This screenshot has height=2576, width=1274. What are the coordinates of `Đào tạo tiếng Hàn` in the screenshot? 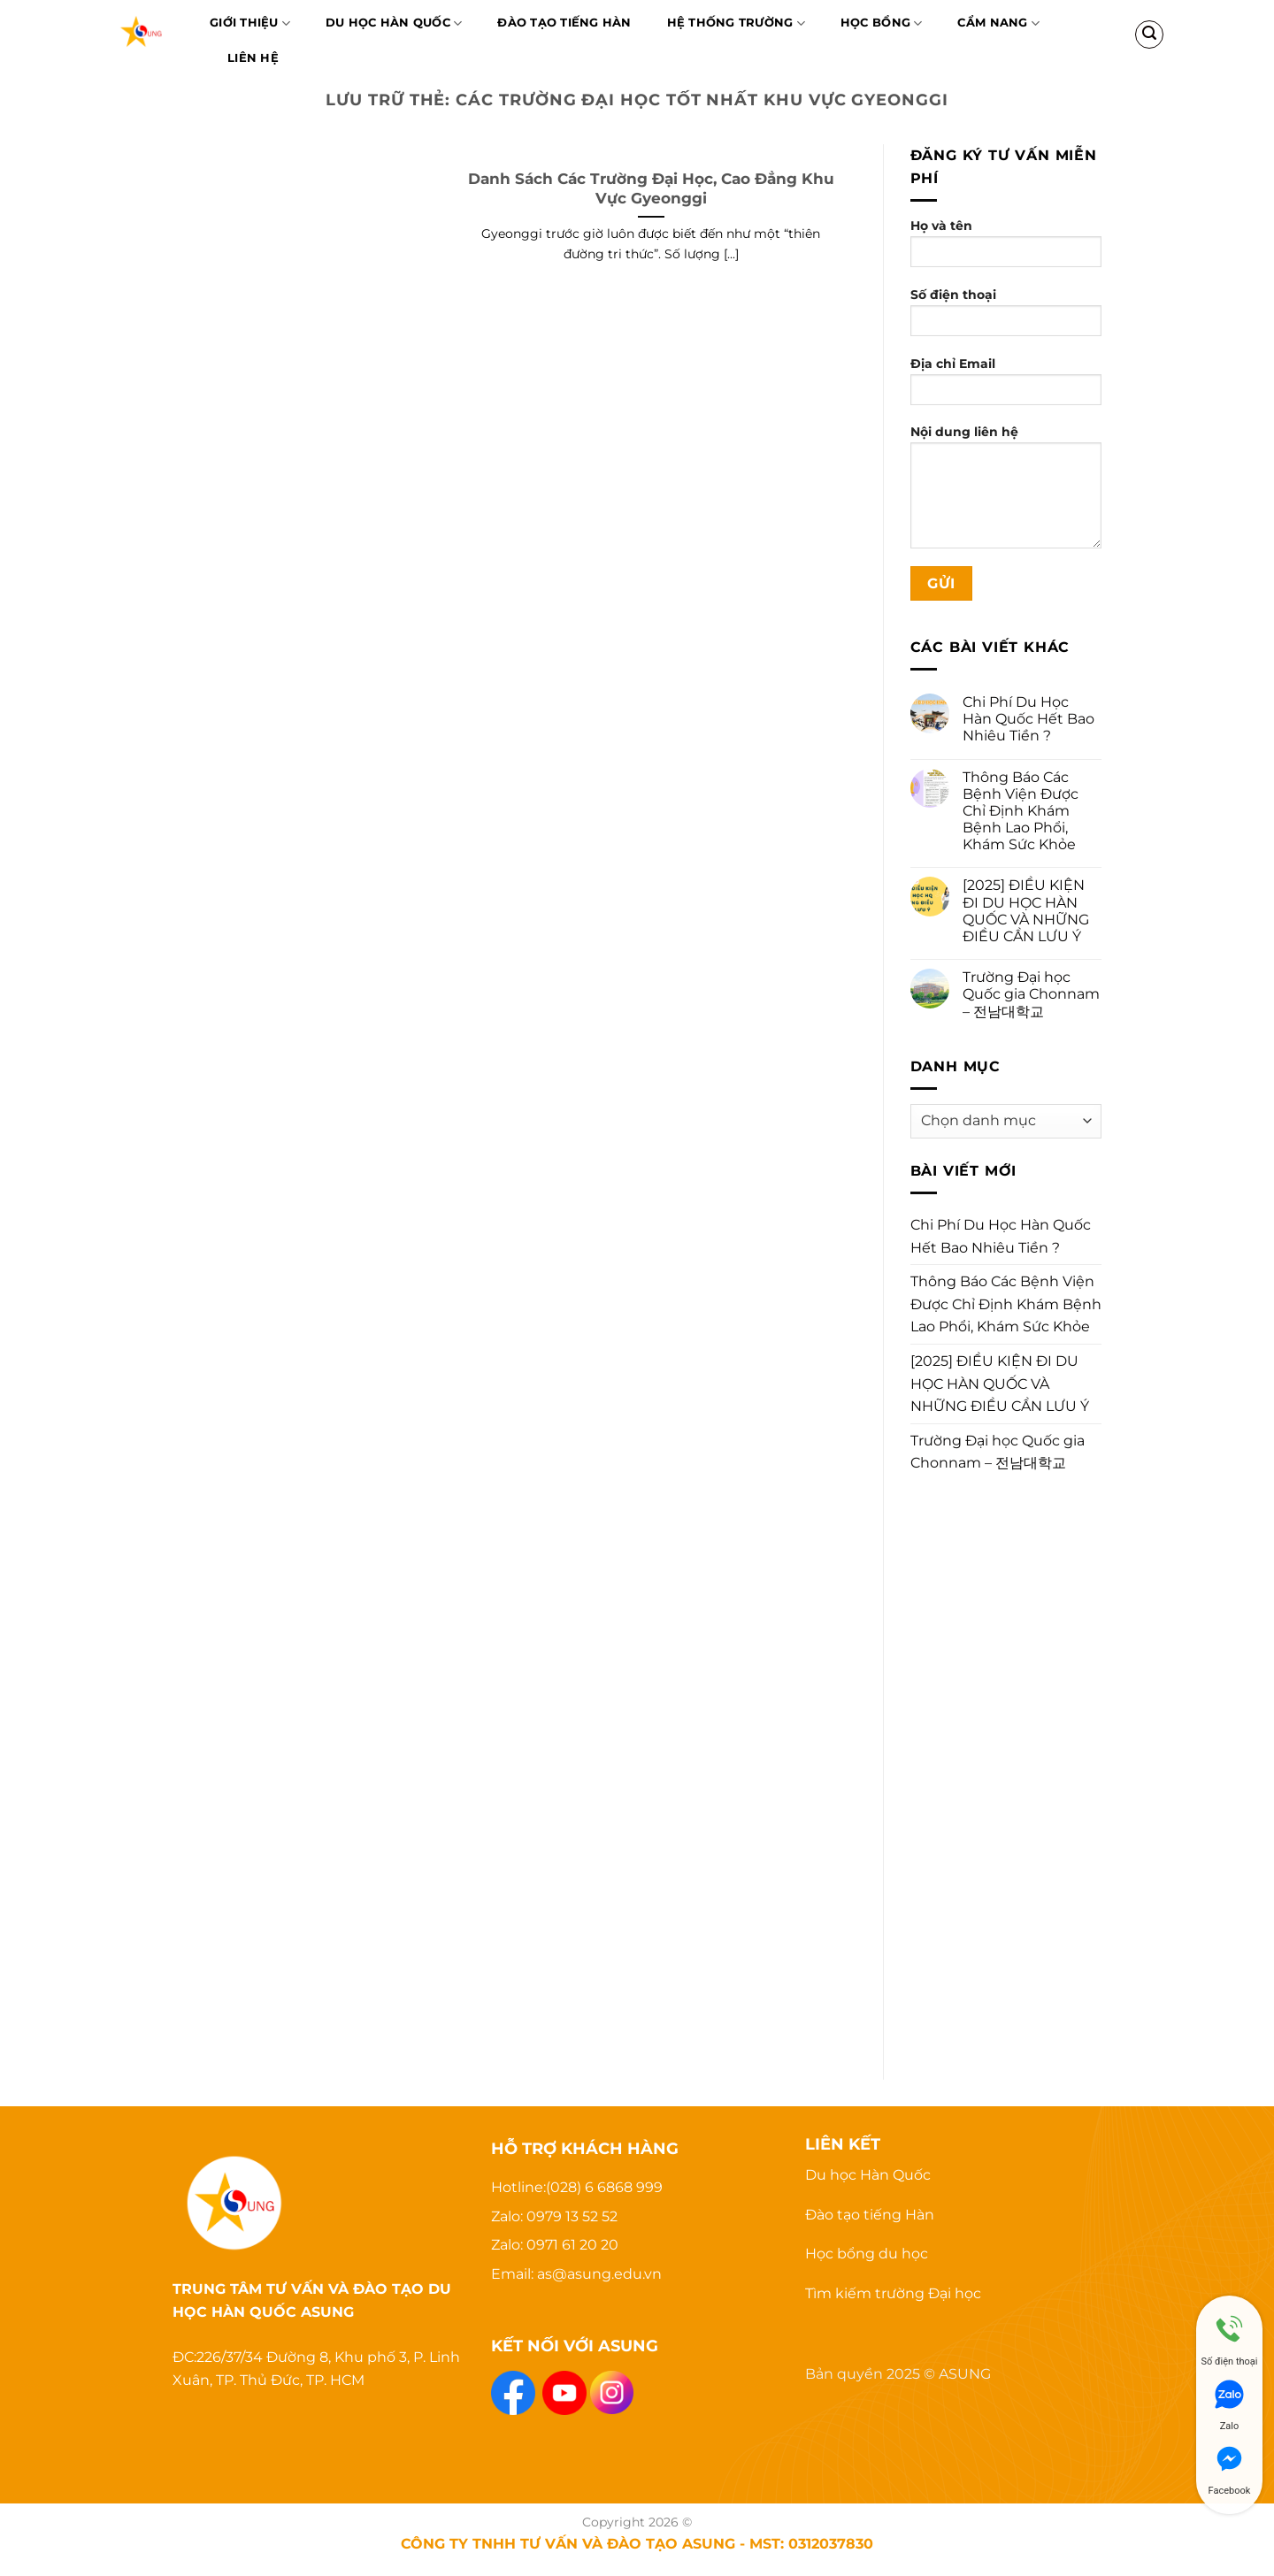 It's located at (869, 2214).